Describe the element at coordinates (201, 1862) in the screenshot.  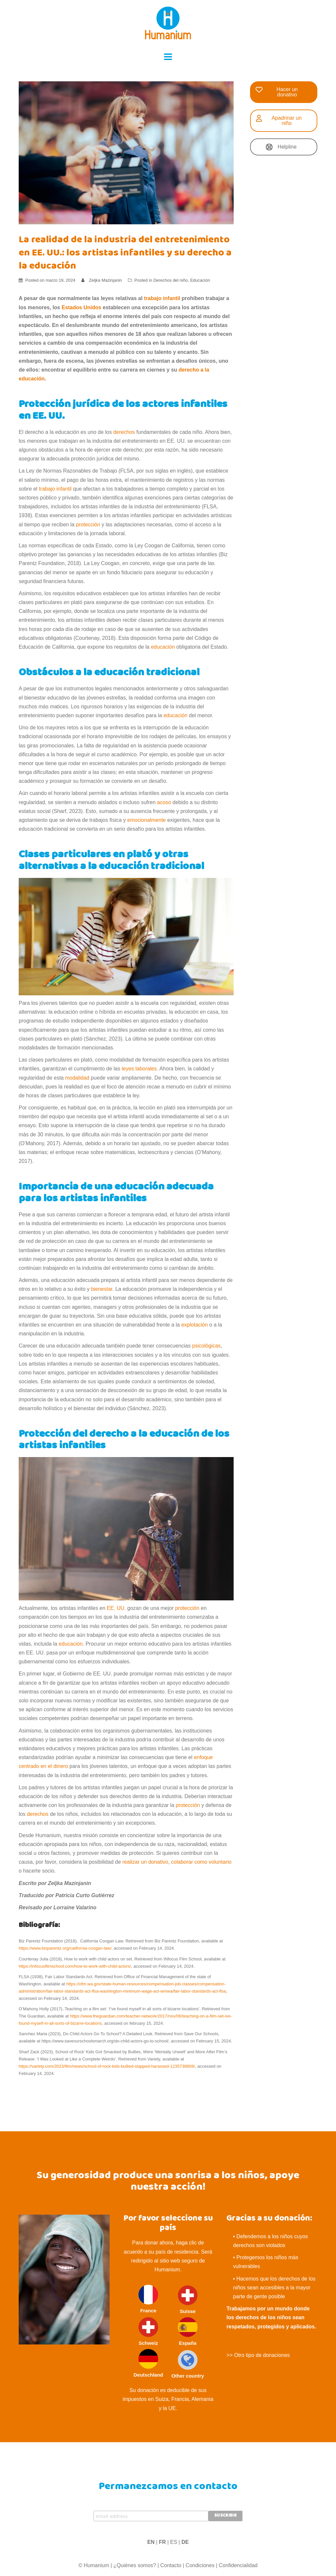
I see `colaborar como voluntario` at that location.